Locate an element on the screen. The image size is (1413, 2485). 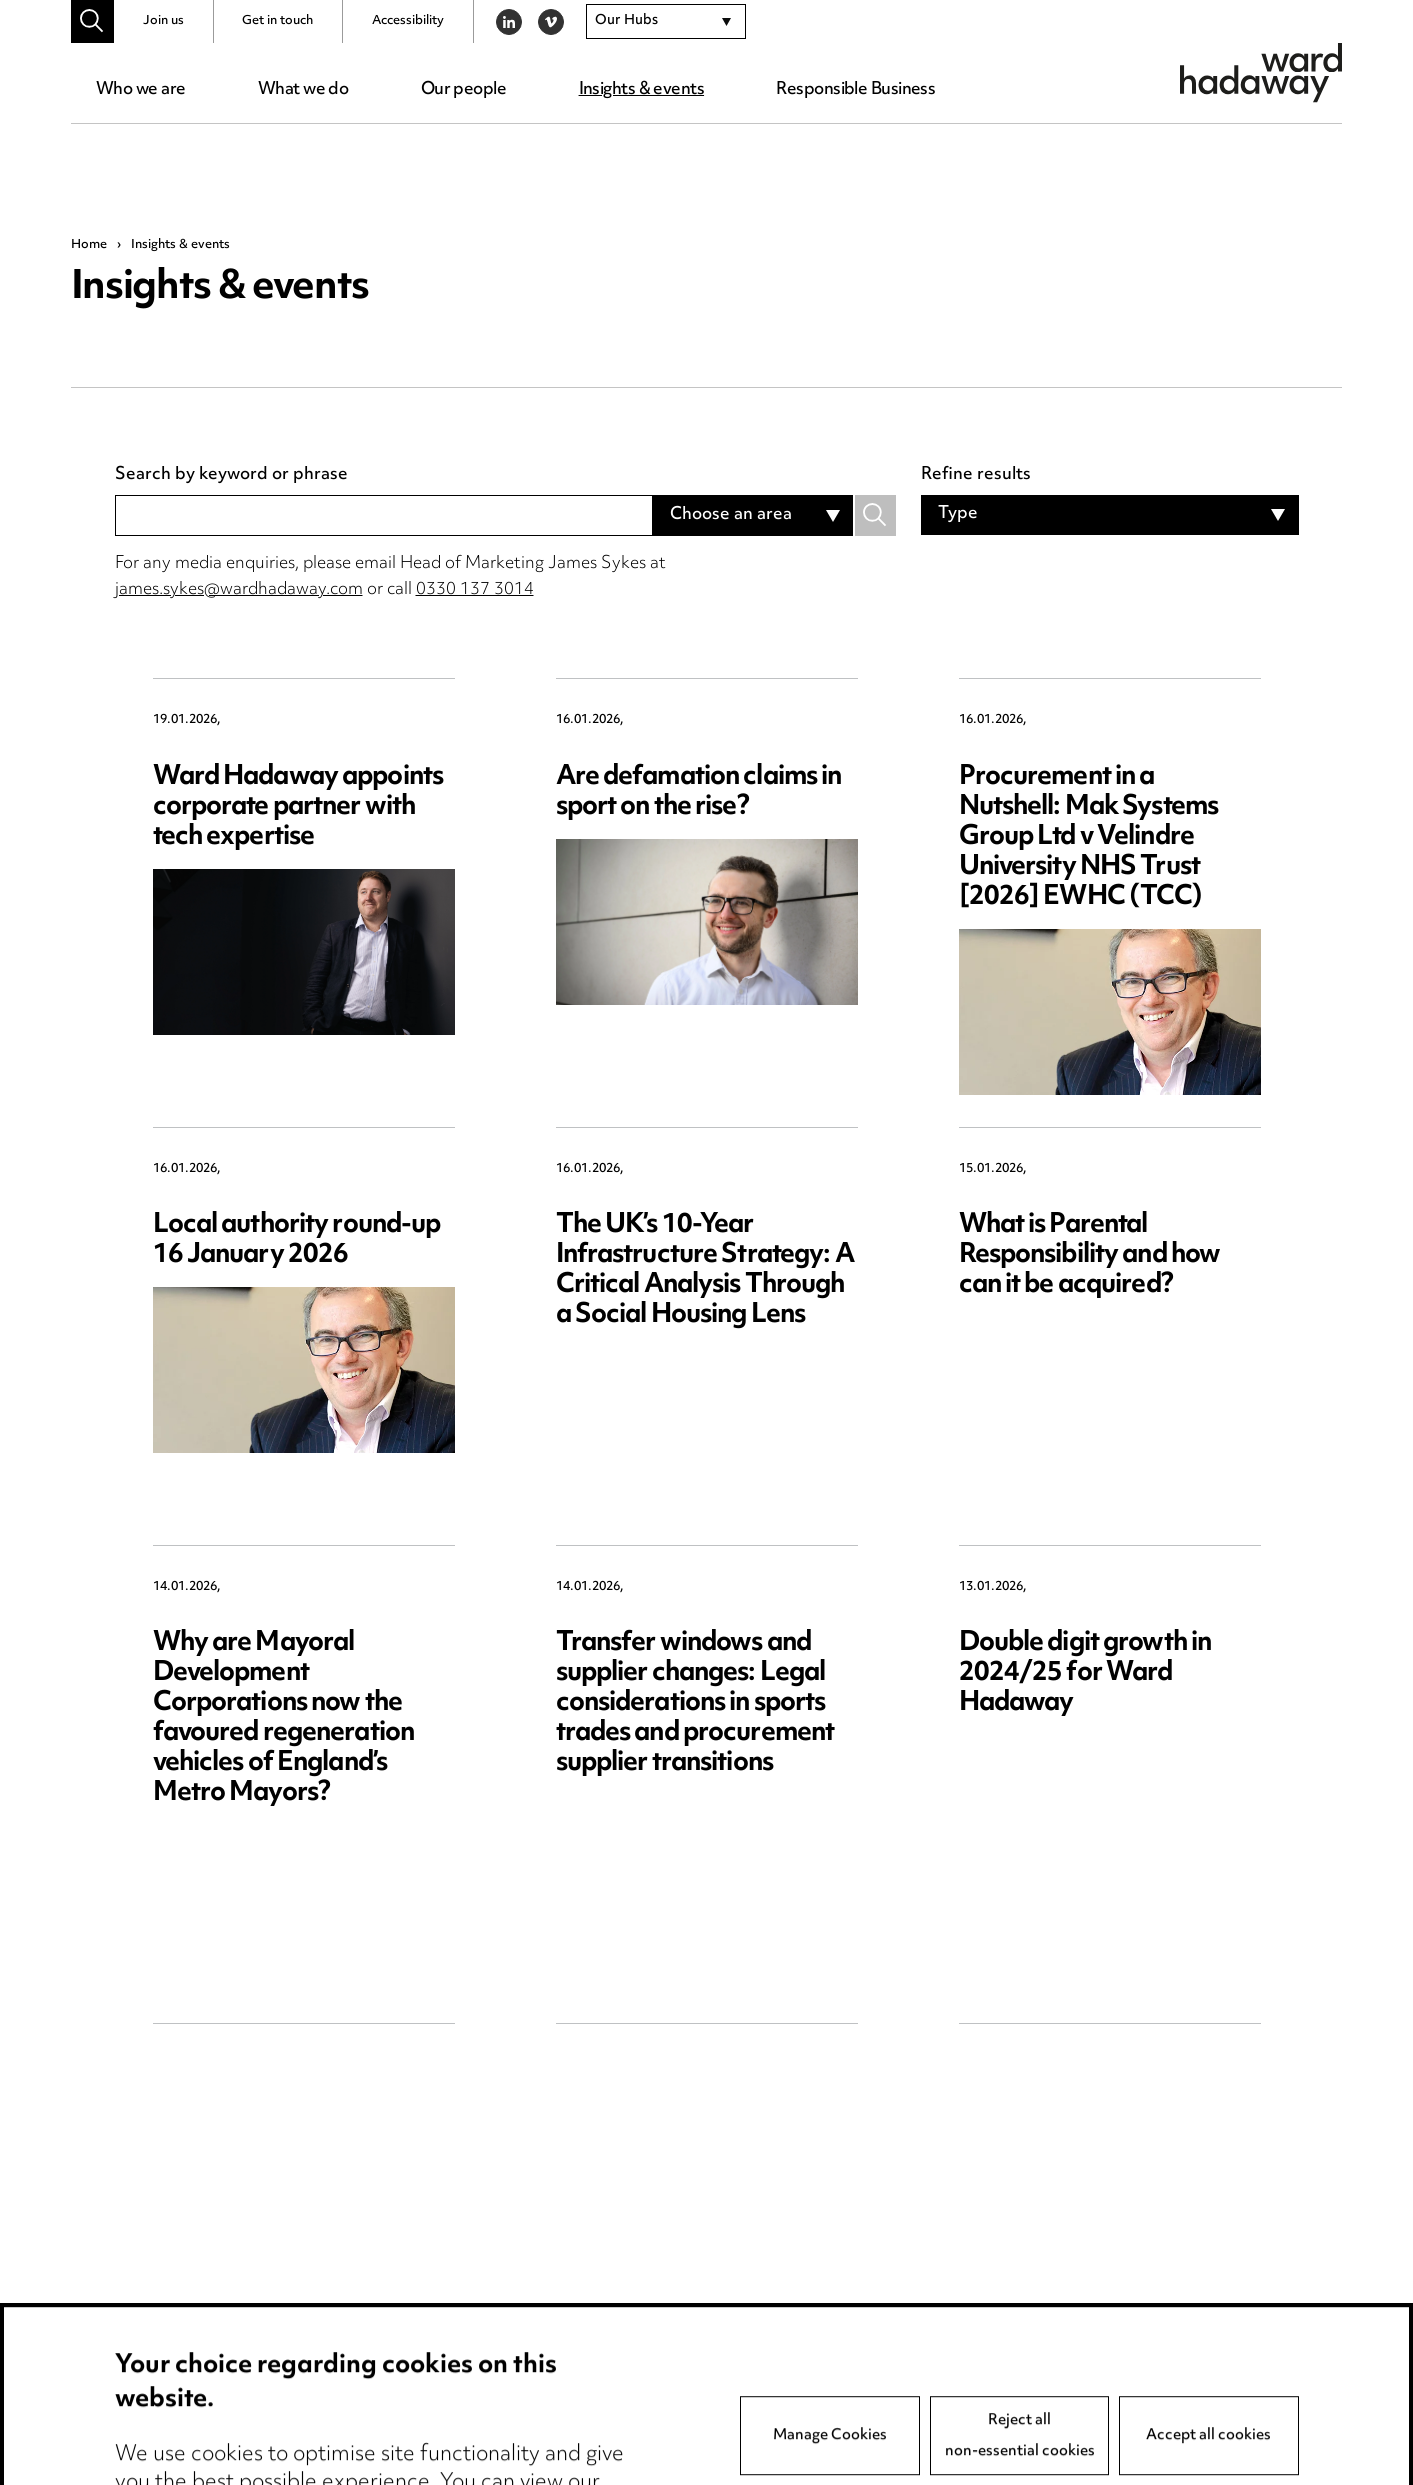
Double digit growth in 2024/25 for Ward Hadaway is located at coordinates (1085, 1673).